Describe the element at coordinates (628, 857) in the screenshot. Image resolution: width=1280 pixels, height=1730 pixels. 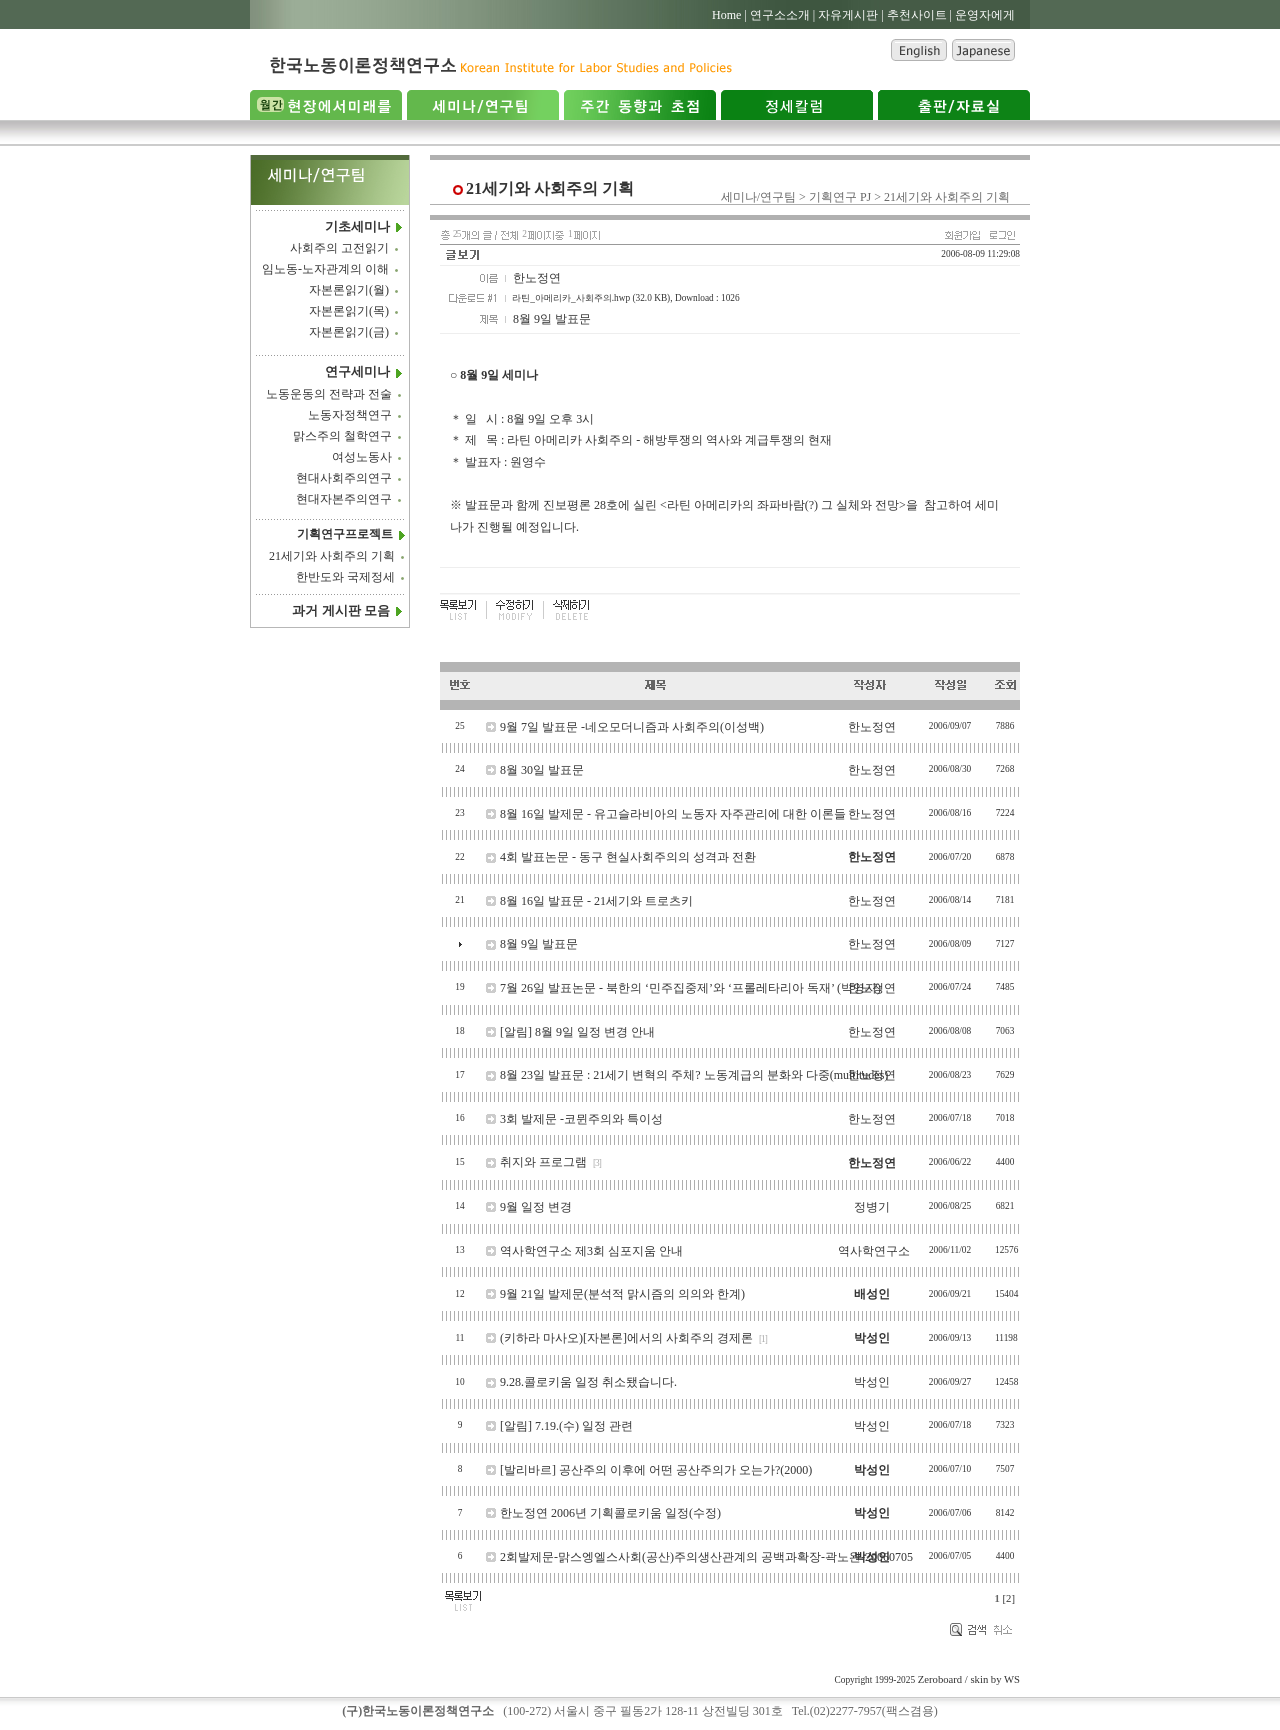
I see `4회 발표논문 - 동구 현실사회주의의 성격과 전환` at that location.